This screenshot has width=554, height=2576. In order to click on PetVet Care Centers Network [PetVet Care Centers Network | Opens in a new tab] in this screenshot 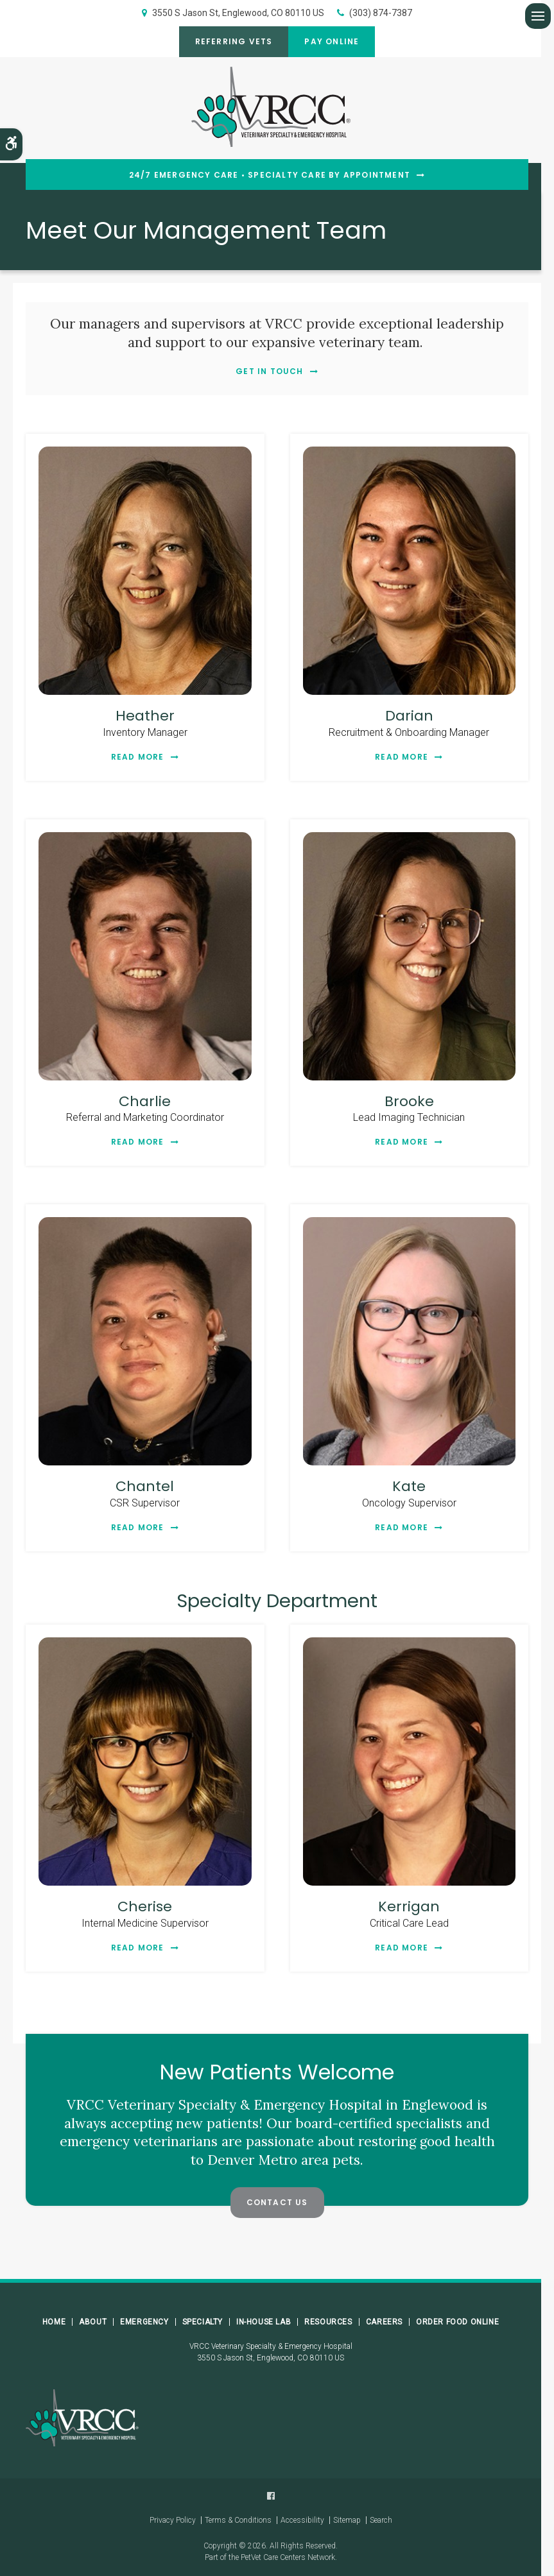, I will do `click(288, 2557)`.